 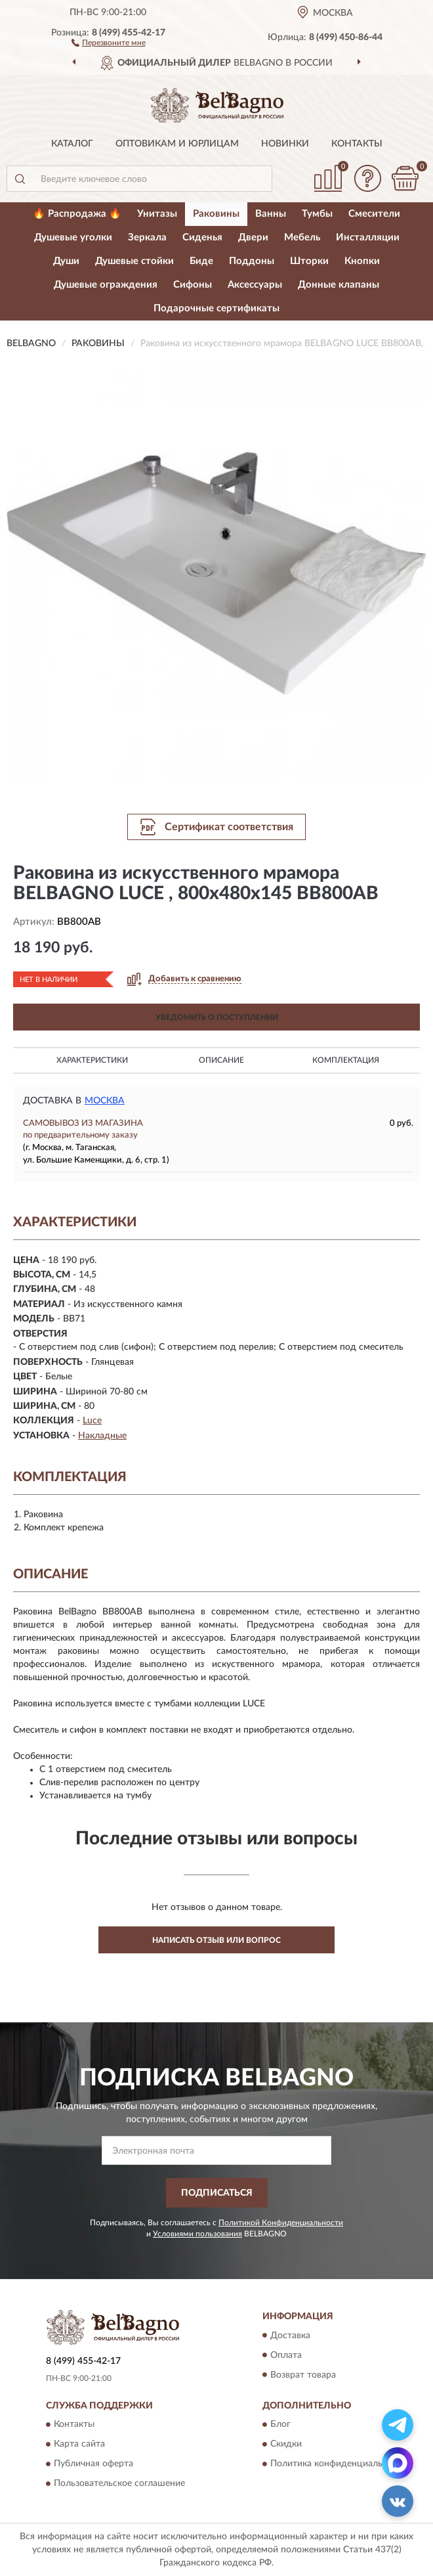 What do you see at coordinates (73, 237) in the screenshot?
I see `Душевые уголки` at bounding box center [73, 237].